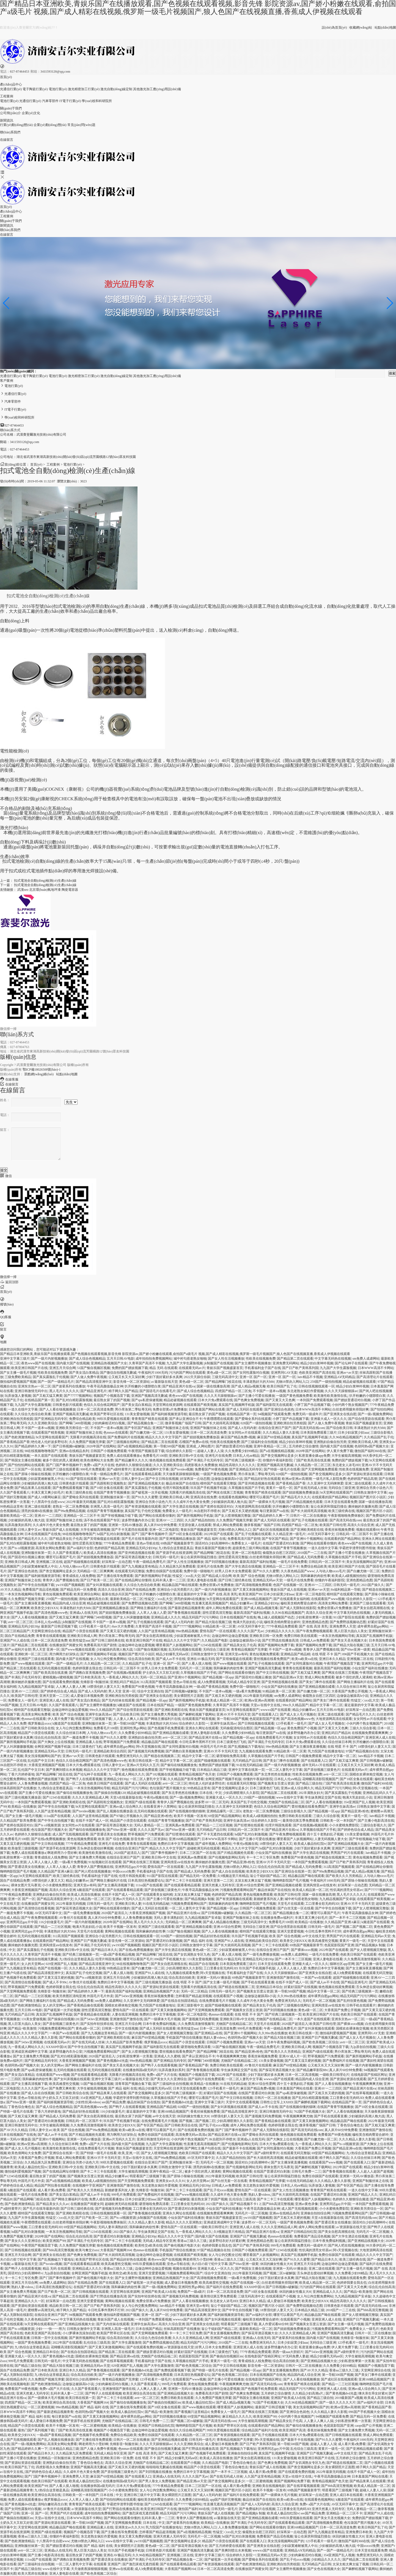  I want to click on 国产男人靠女人免费视频, so click(157, 2481).